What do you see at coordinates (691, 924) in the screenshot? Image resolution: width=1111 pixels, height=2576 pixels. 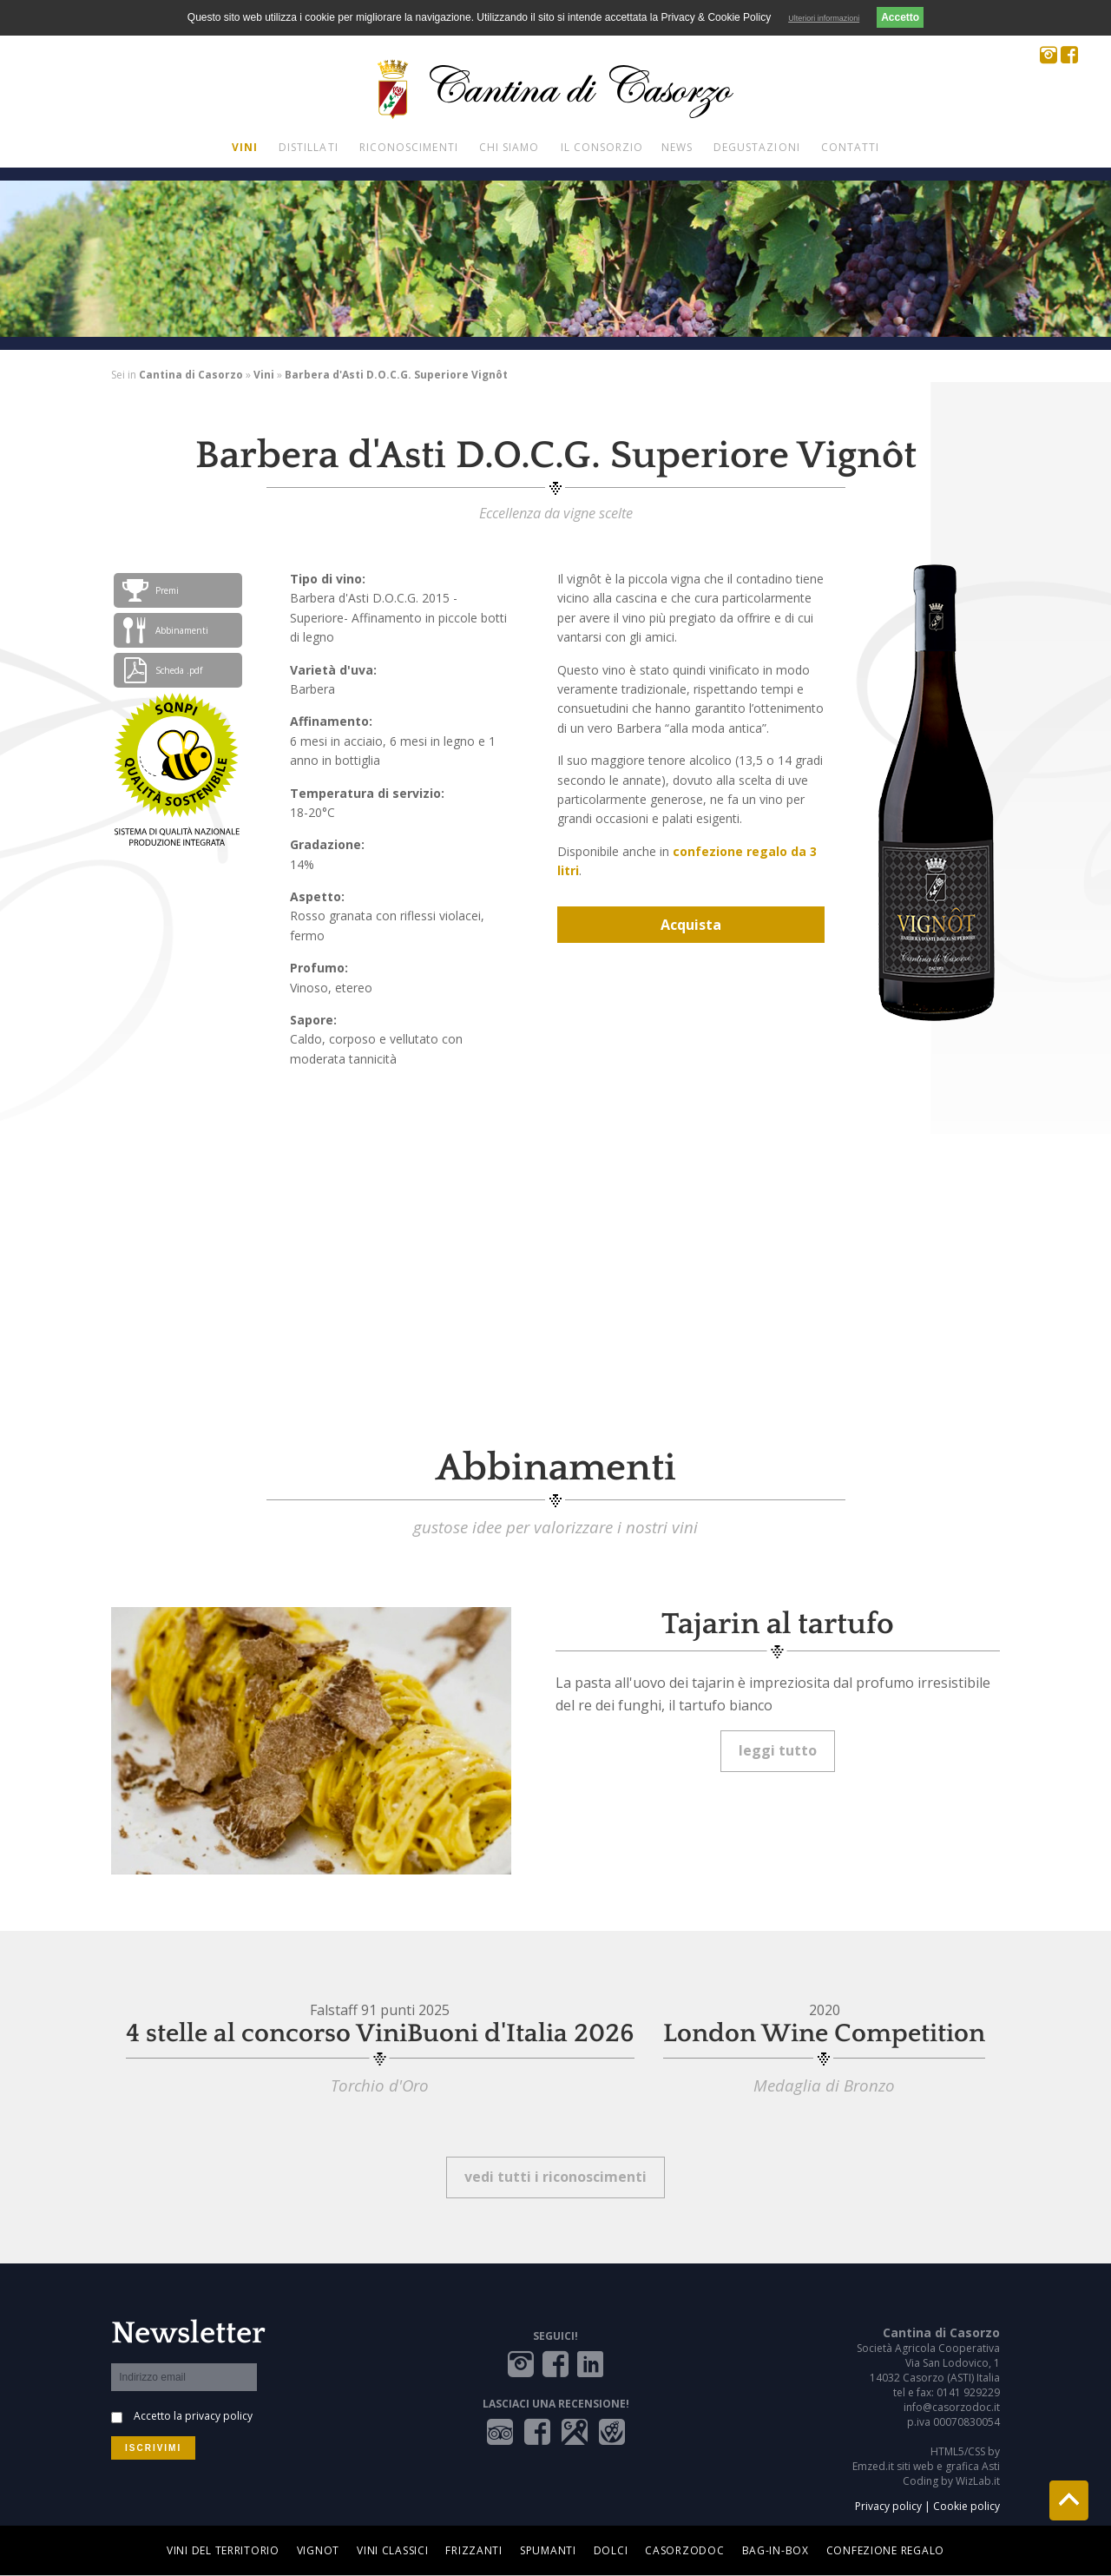 I see `Acquista` at bounding box center [691, 924].